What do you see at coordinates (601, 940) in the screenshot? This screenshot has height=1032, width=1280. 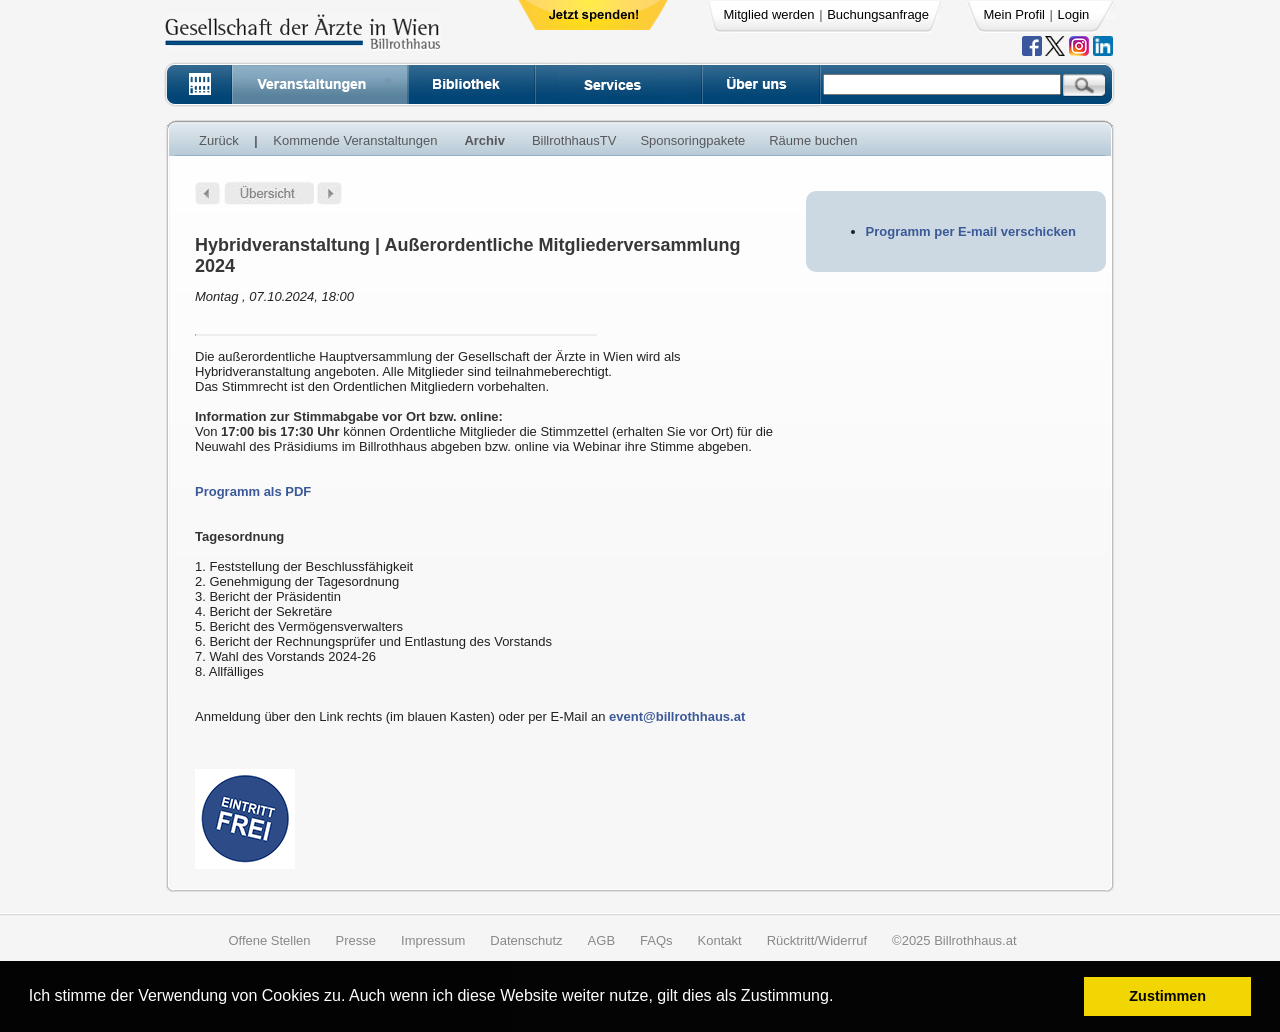 I see `AGB` at bounding box center [601, 940].